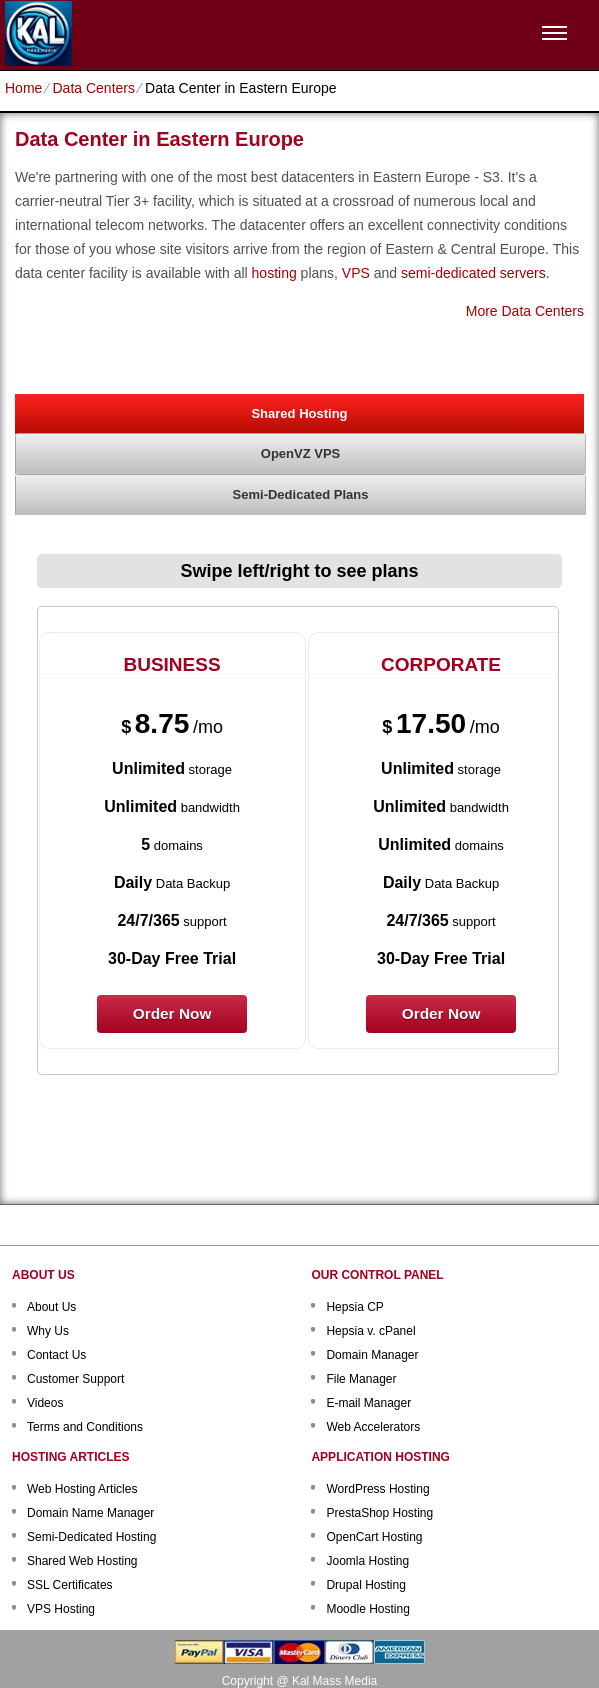 The image size is (599, 1688). I want to click on SSL Certificates, so click(70, 1585).